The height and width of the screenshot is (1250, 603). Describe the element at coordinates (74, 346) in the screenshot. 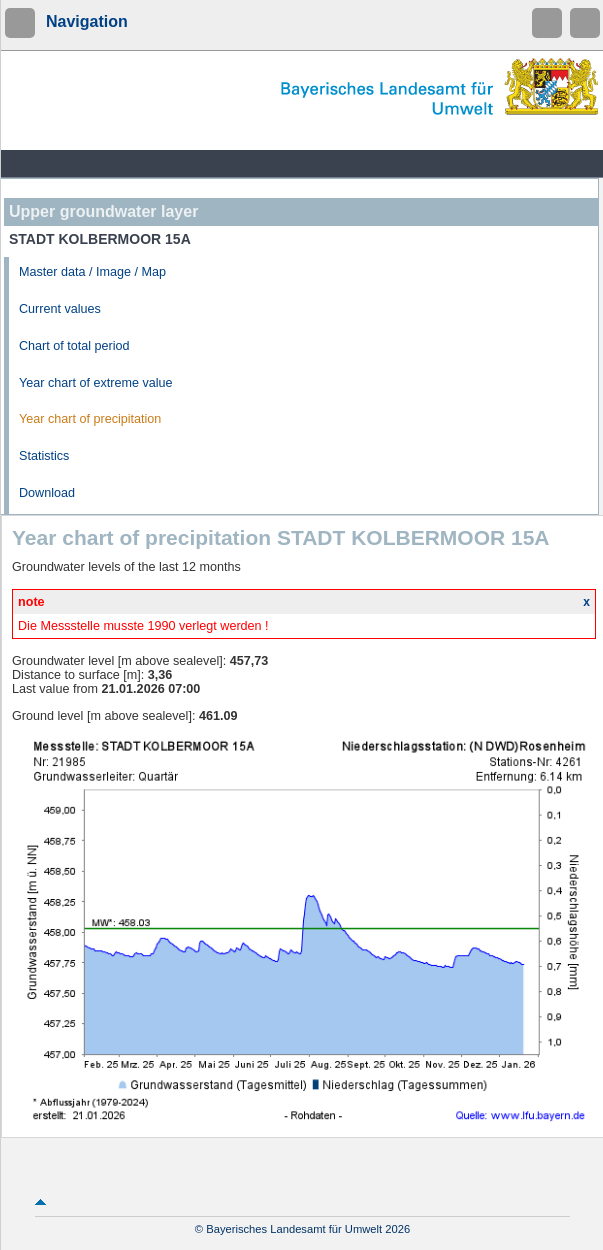

I see `Chart of total period` at that location.